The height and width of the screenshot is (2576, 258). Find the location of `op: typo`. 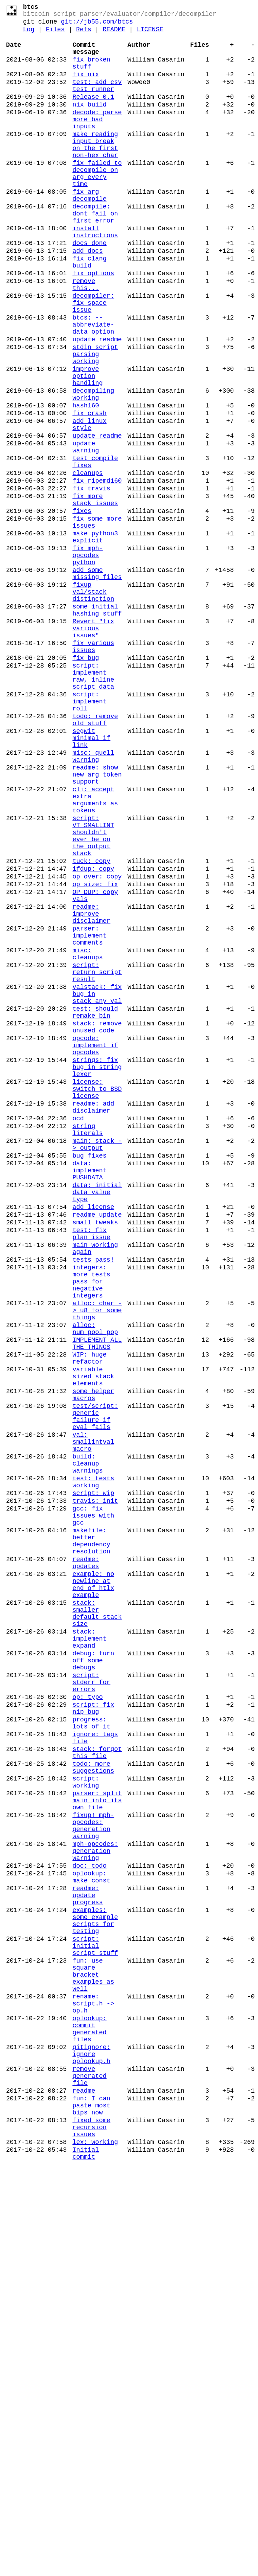

op: typo is located at coordinates (87, 2020).